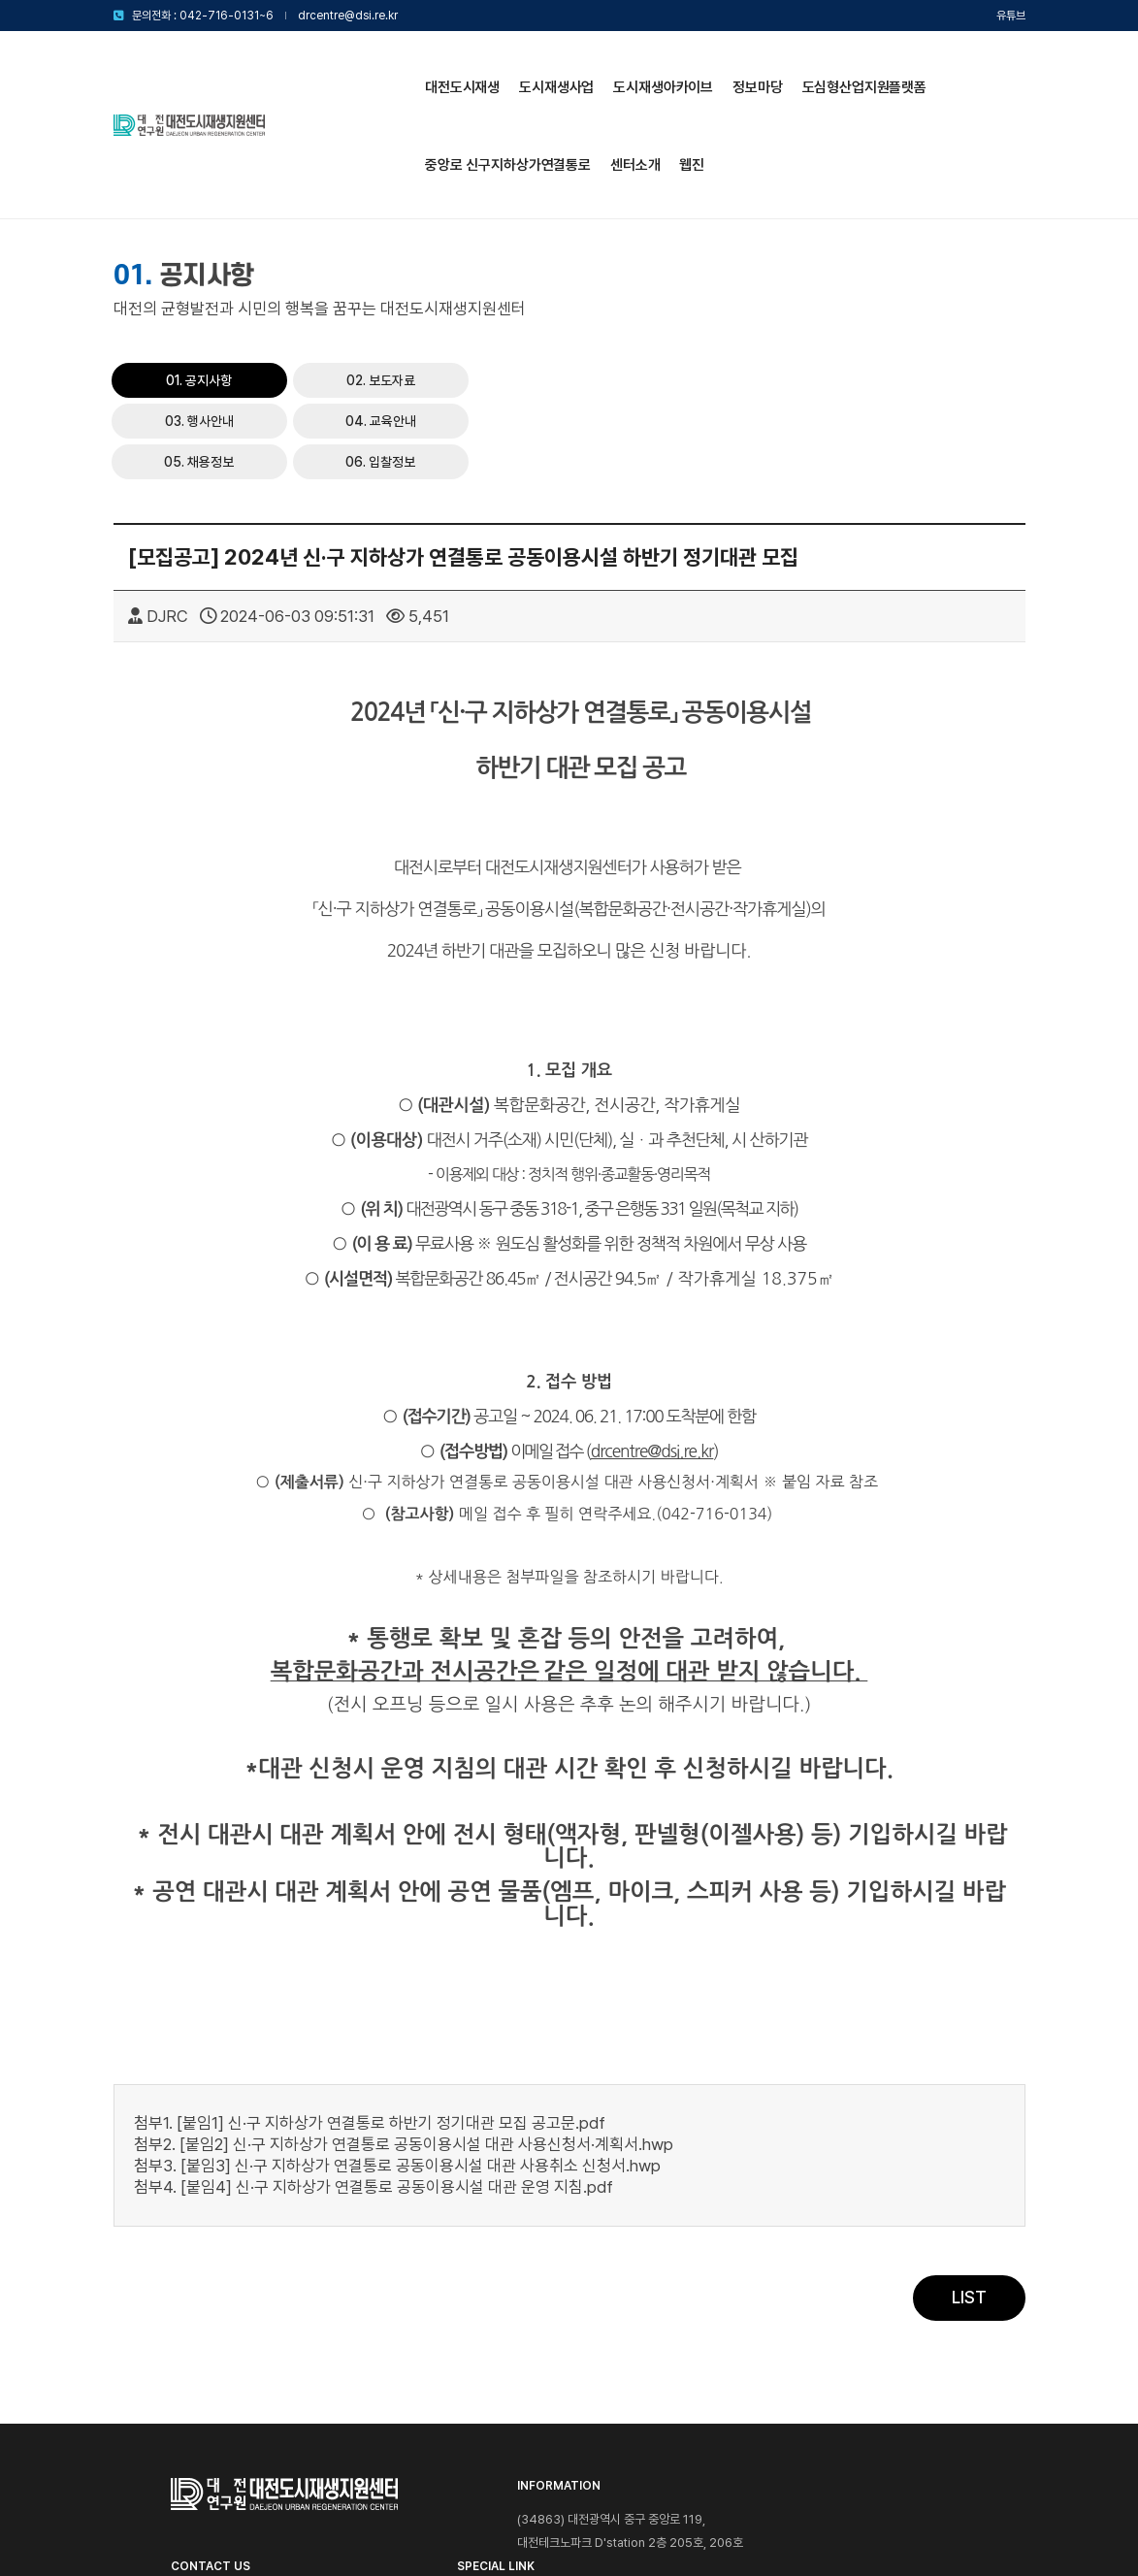 The width and height of the screenshot is (1138, 2576). I want to click on 05. 채용정보, so click(804, 293).